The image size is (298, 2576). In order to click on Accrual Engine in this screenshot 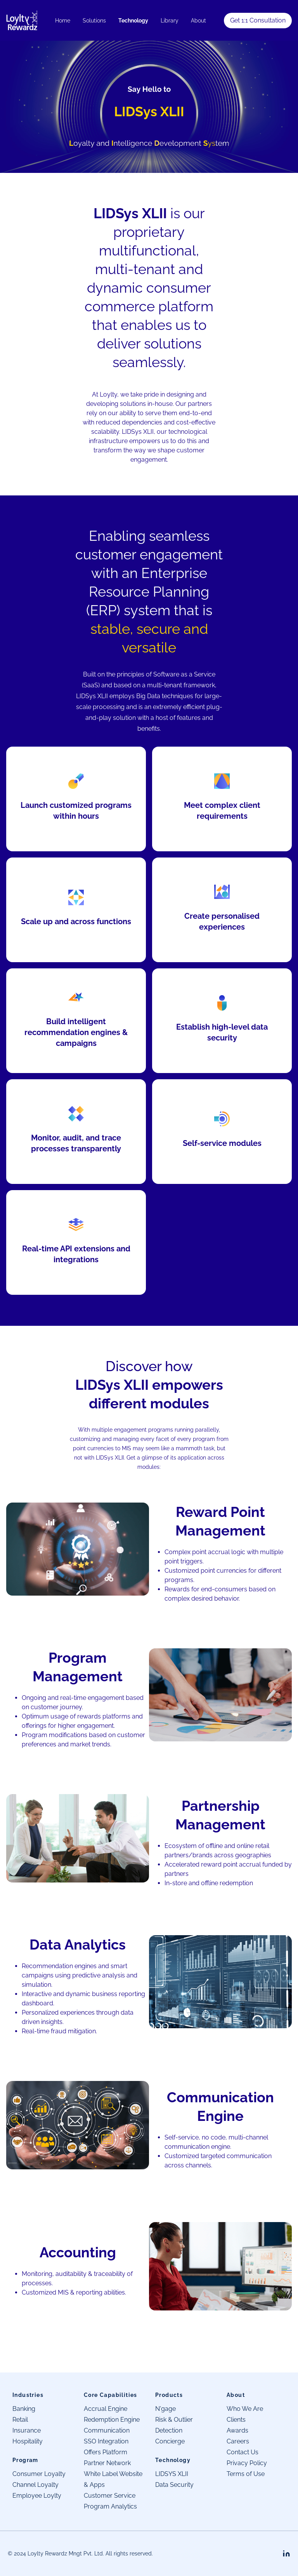, I will do `click(105, 2408)`.